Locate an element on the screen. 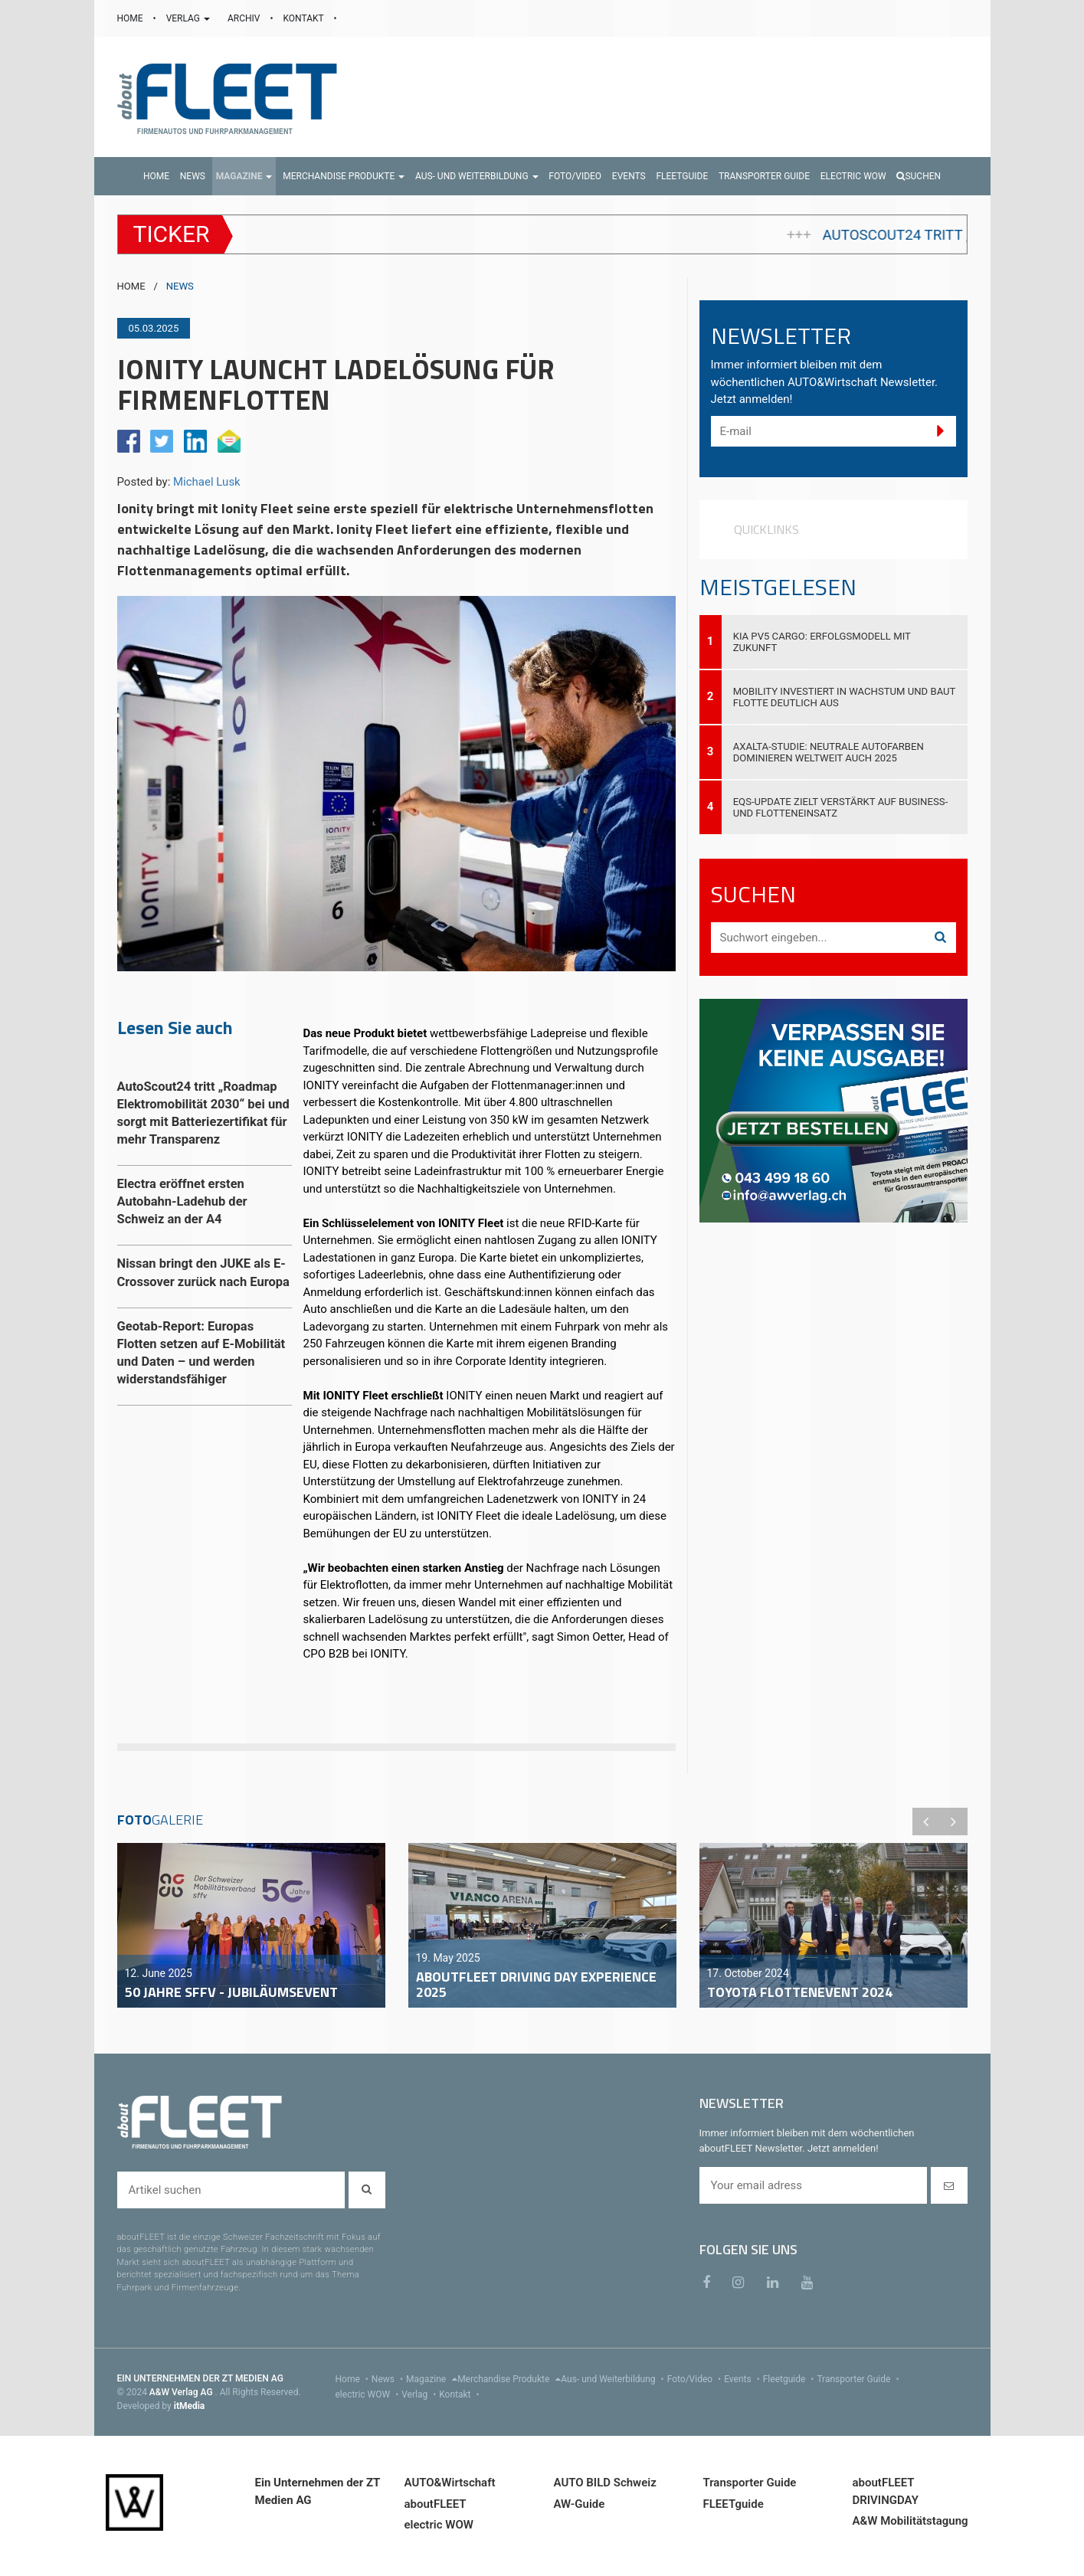 Image resolution: width=1084 pixels, height=2576 pixels. AW-Guide is located at coordinates (579, 2504).